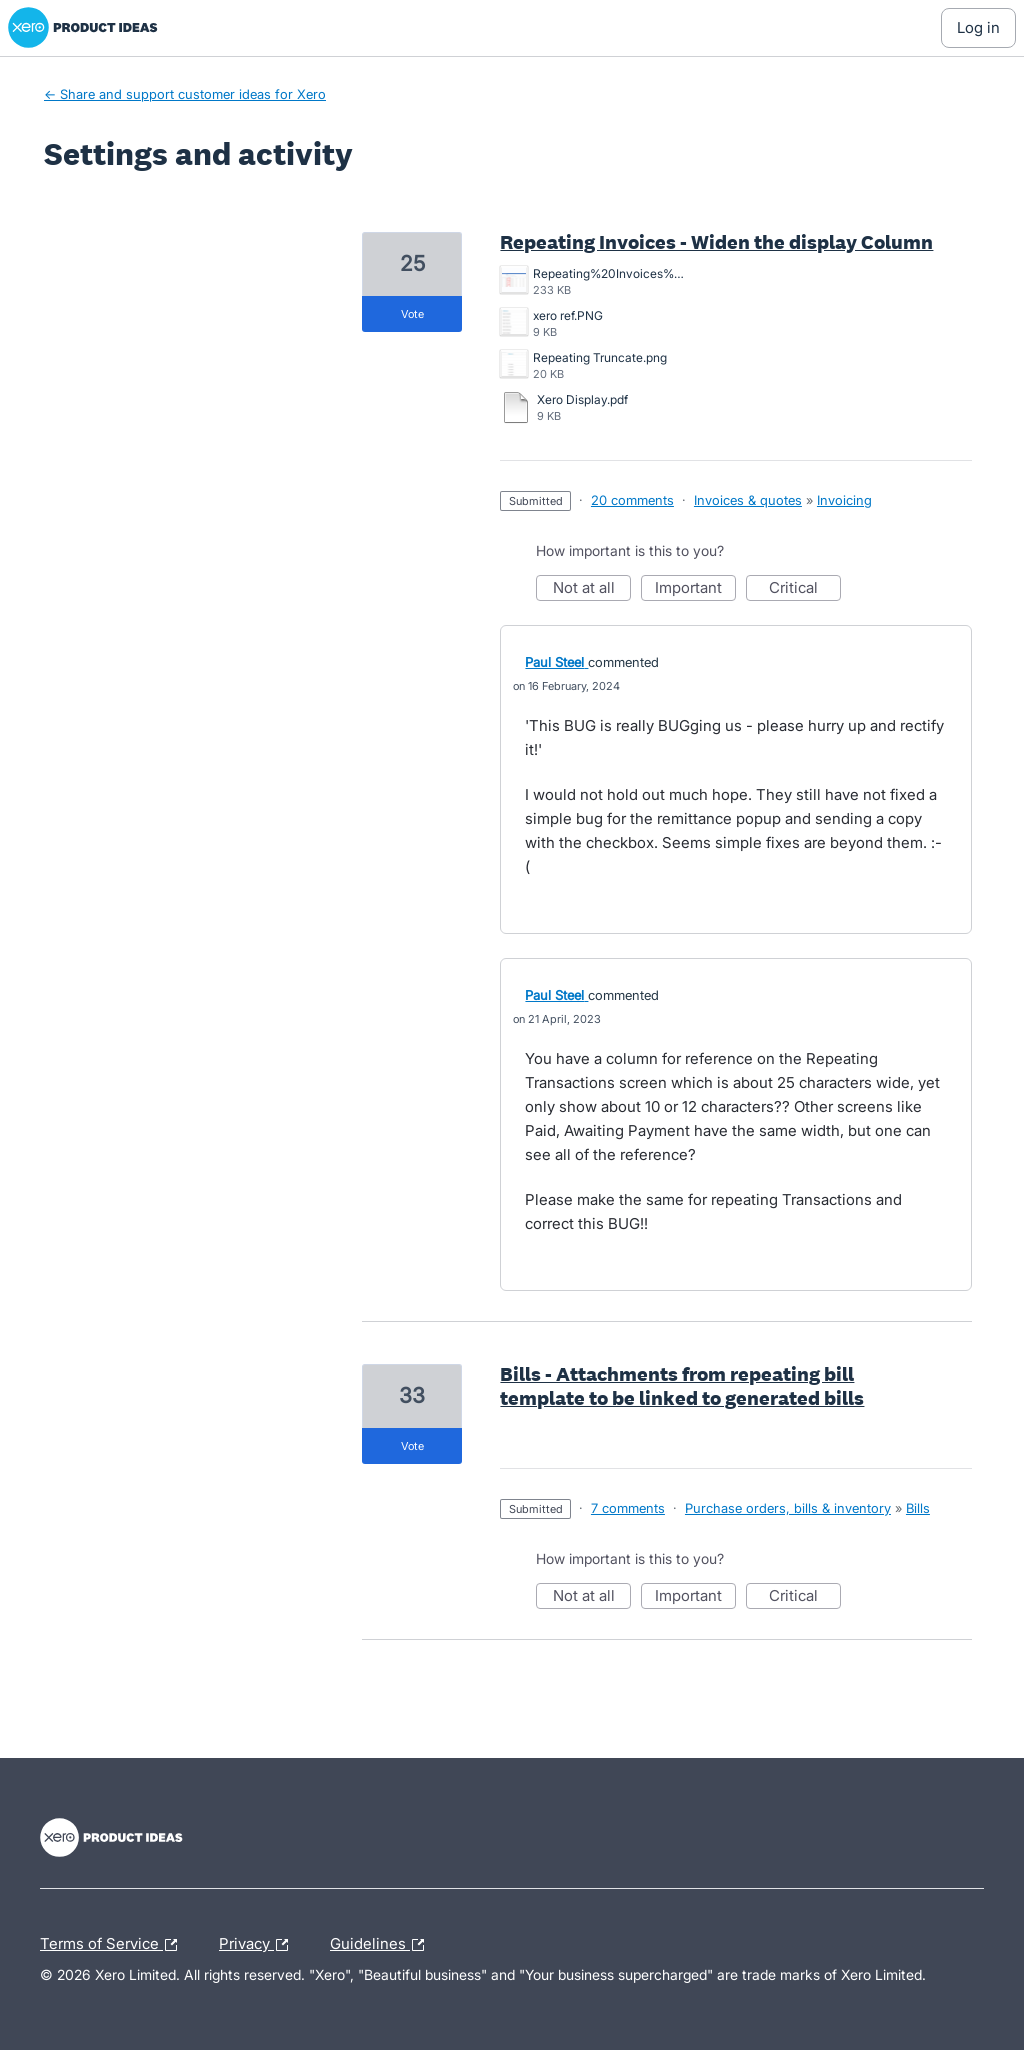 Image resolution: width=1024 pixels, height=2050 pixels. Describe the element at coordinates (382, 1945) in the screenshot. I see `Guidelines` at that location.